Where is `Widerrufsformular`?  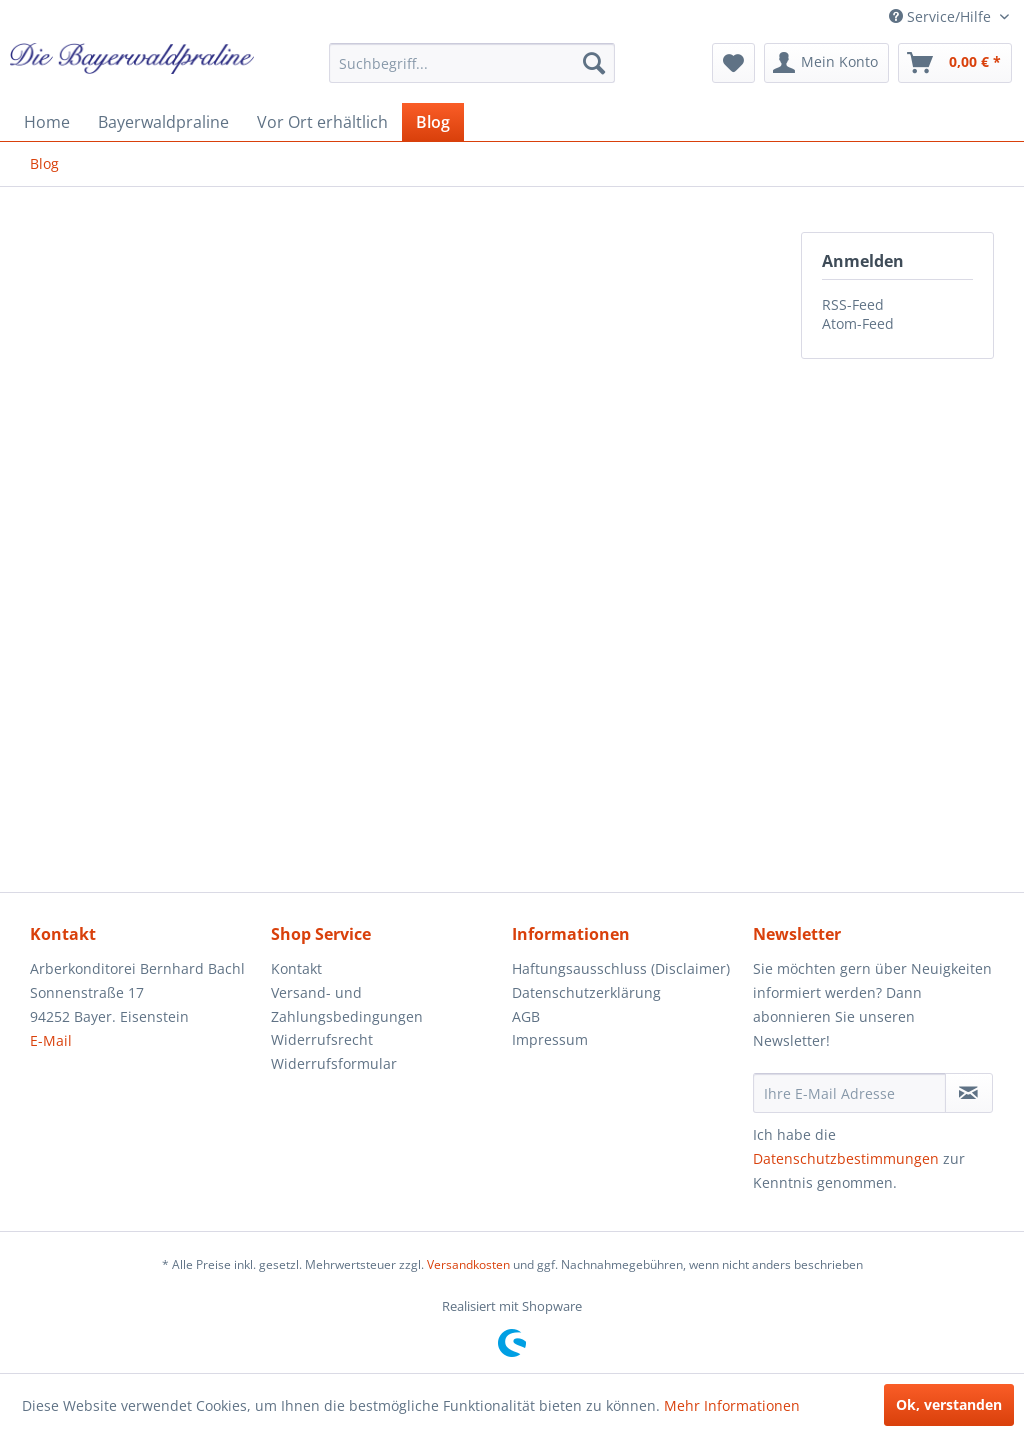 Widerrufsformular is located at coordinates (334, 1063).